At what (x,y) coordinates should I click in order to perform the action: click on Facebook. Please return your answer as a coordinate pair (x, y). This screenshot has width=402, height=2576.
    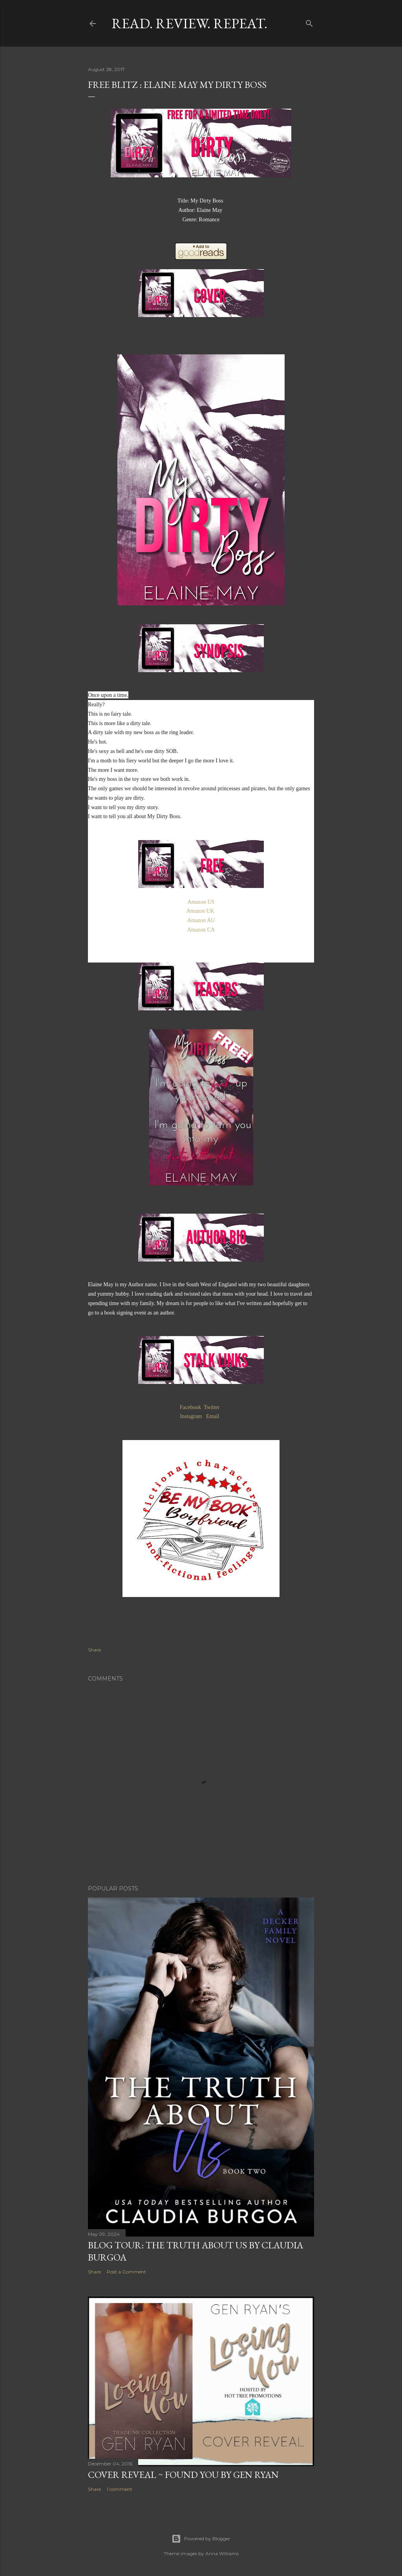
    Looking at the image, I should click on (190, 1407).